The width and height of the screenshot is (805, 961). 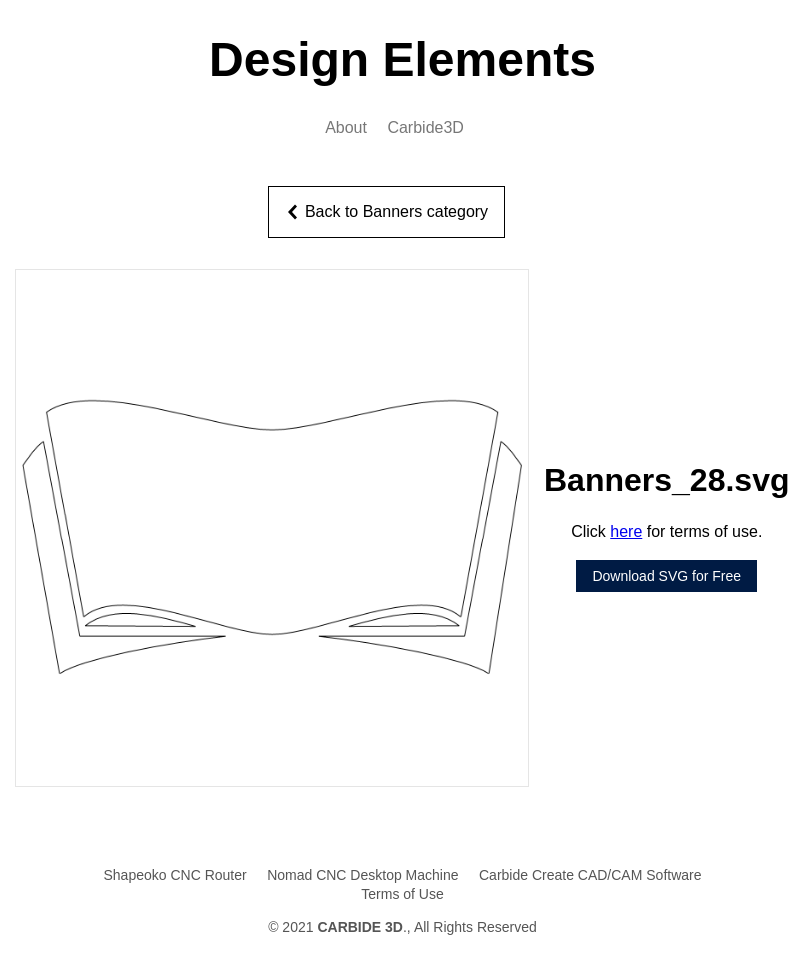 What do you see at coordinates (174, 875) in the screenshot?
I see `Shapeoko CNC Router` at bounding box center [174, 875].